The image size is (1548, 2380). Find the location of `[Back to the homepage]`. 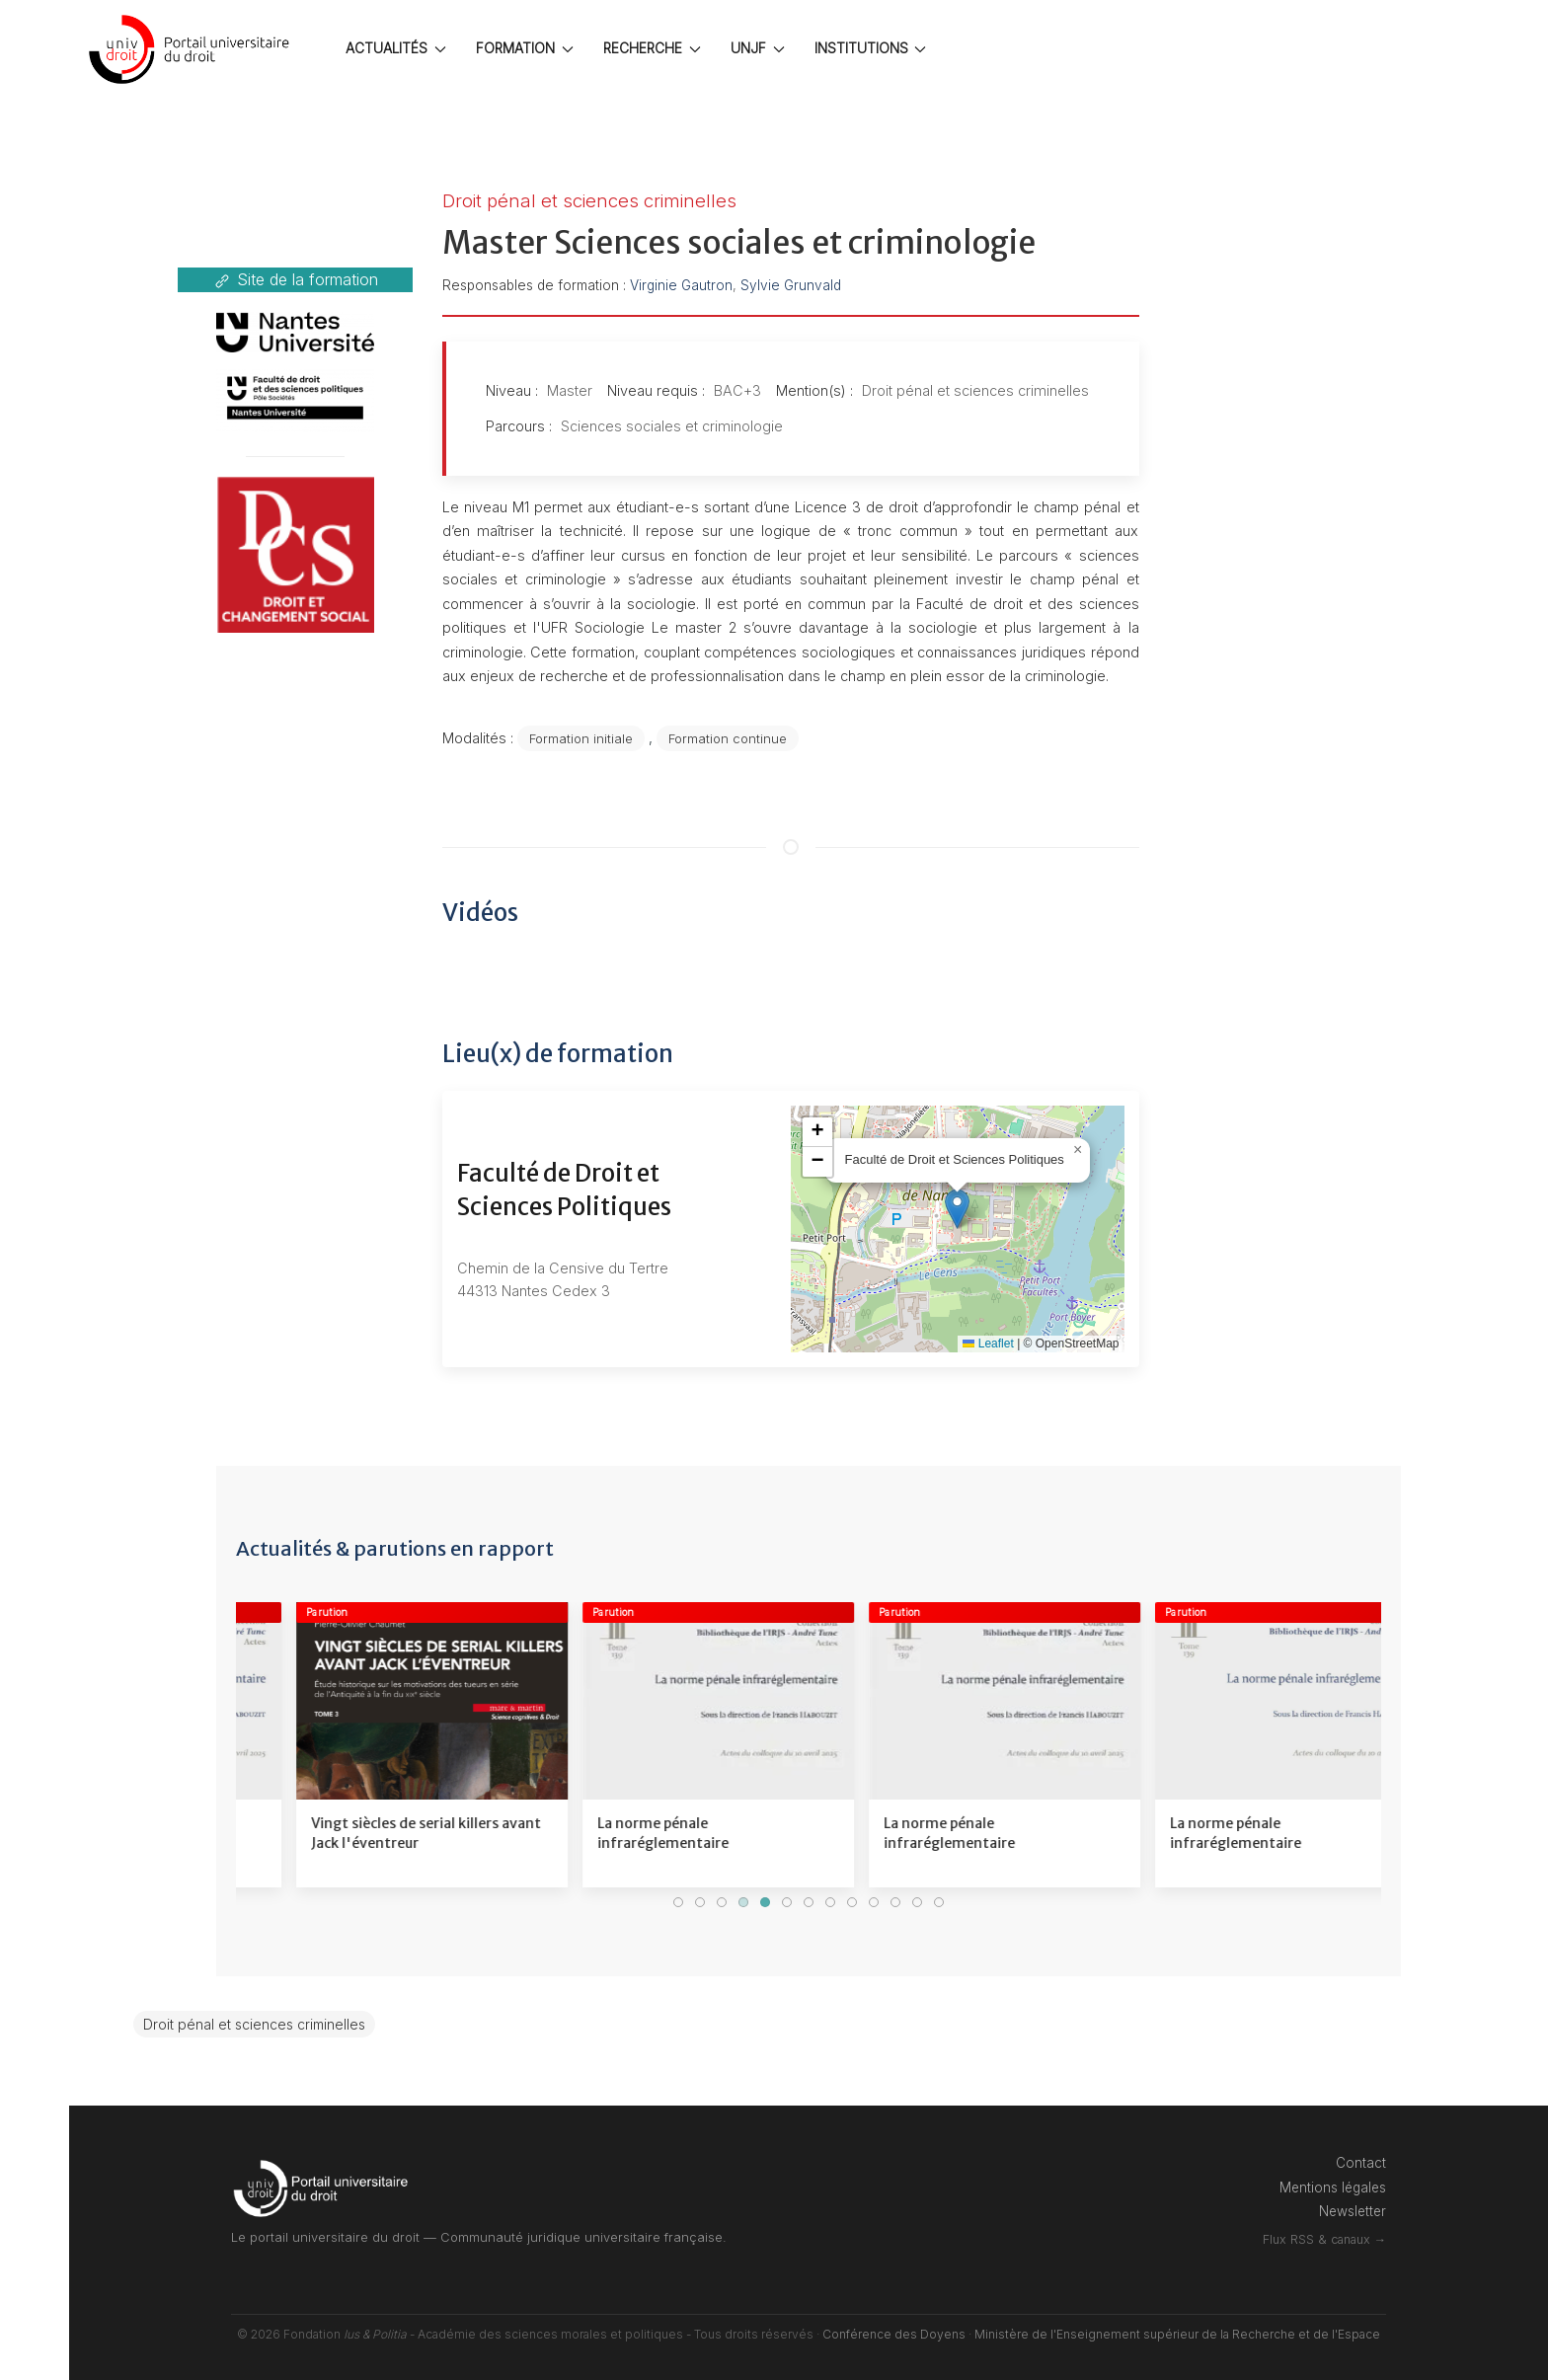

[Back to the homepage] is located at coordinates (192, 49).